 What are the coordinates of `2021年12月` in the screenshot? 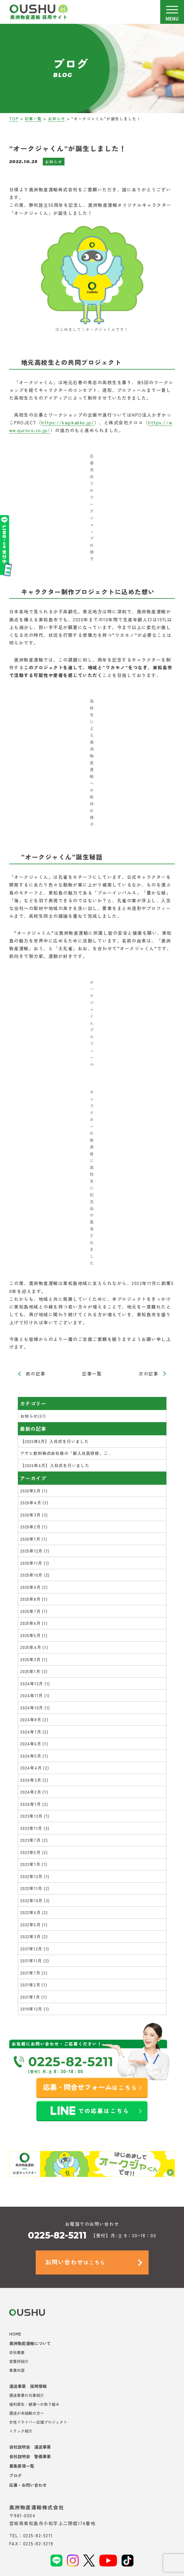 It's located at (34, 1949).